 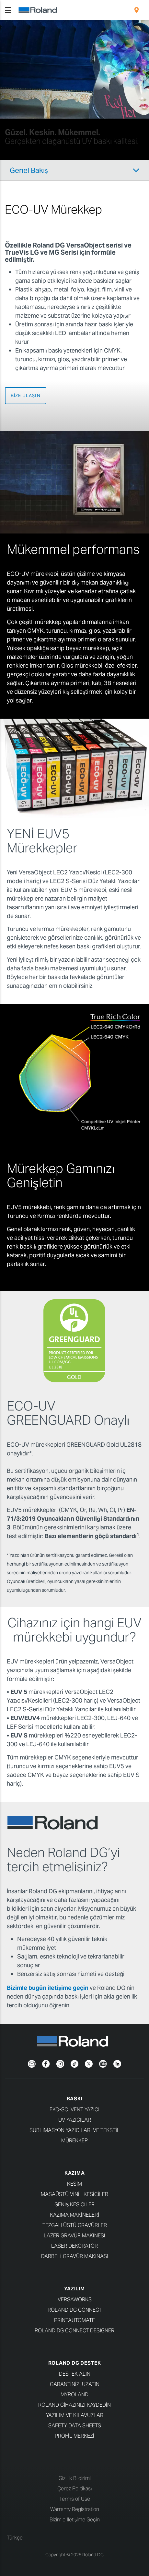 I want to click on [Twitter], so click(x=89, y=2063).